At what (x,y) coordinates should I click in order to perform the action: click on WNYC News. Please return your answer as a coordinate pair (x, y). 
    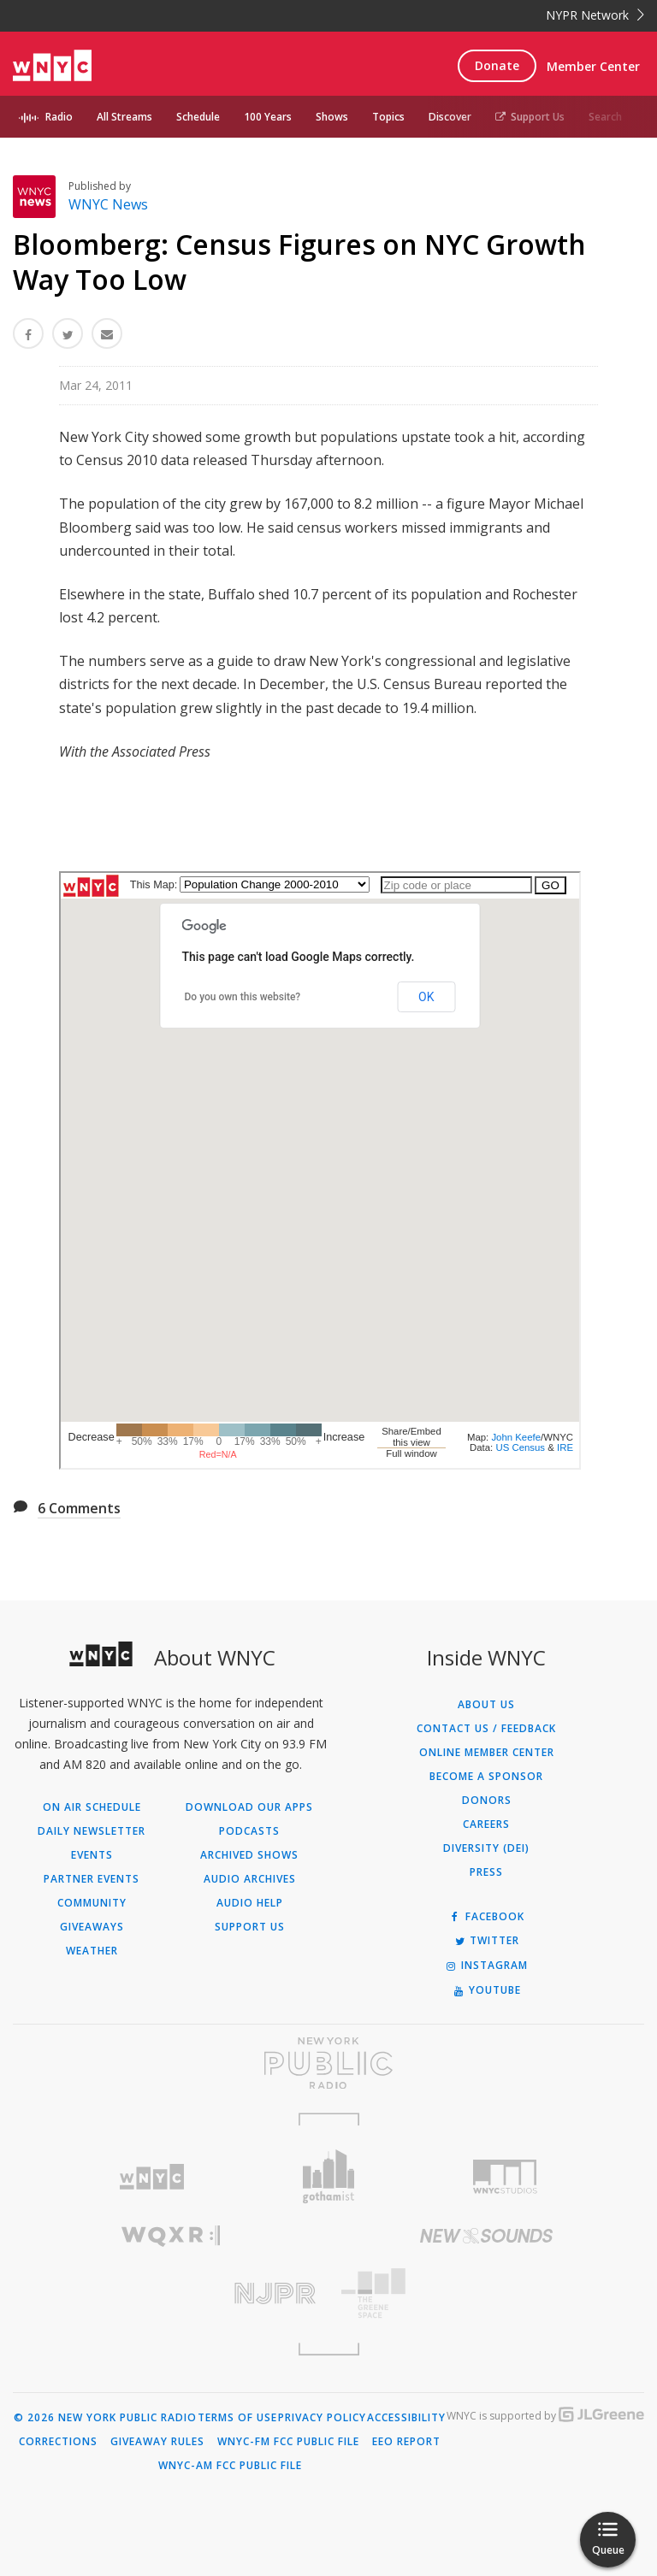
    Looking at the image, I should click on (108, 204).